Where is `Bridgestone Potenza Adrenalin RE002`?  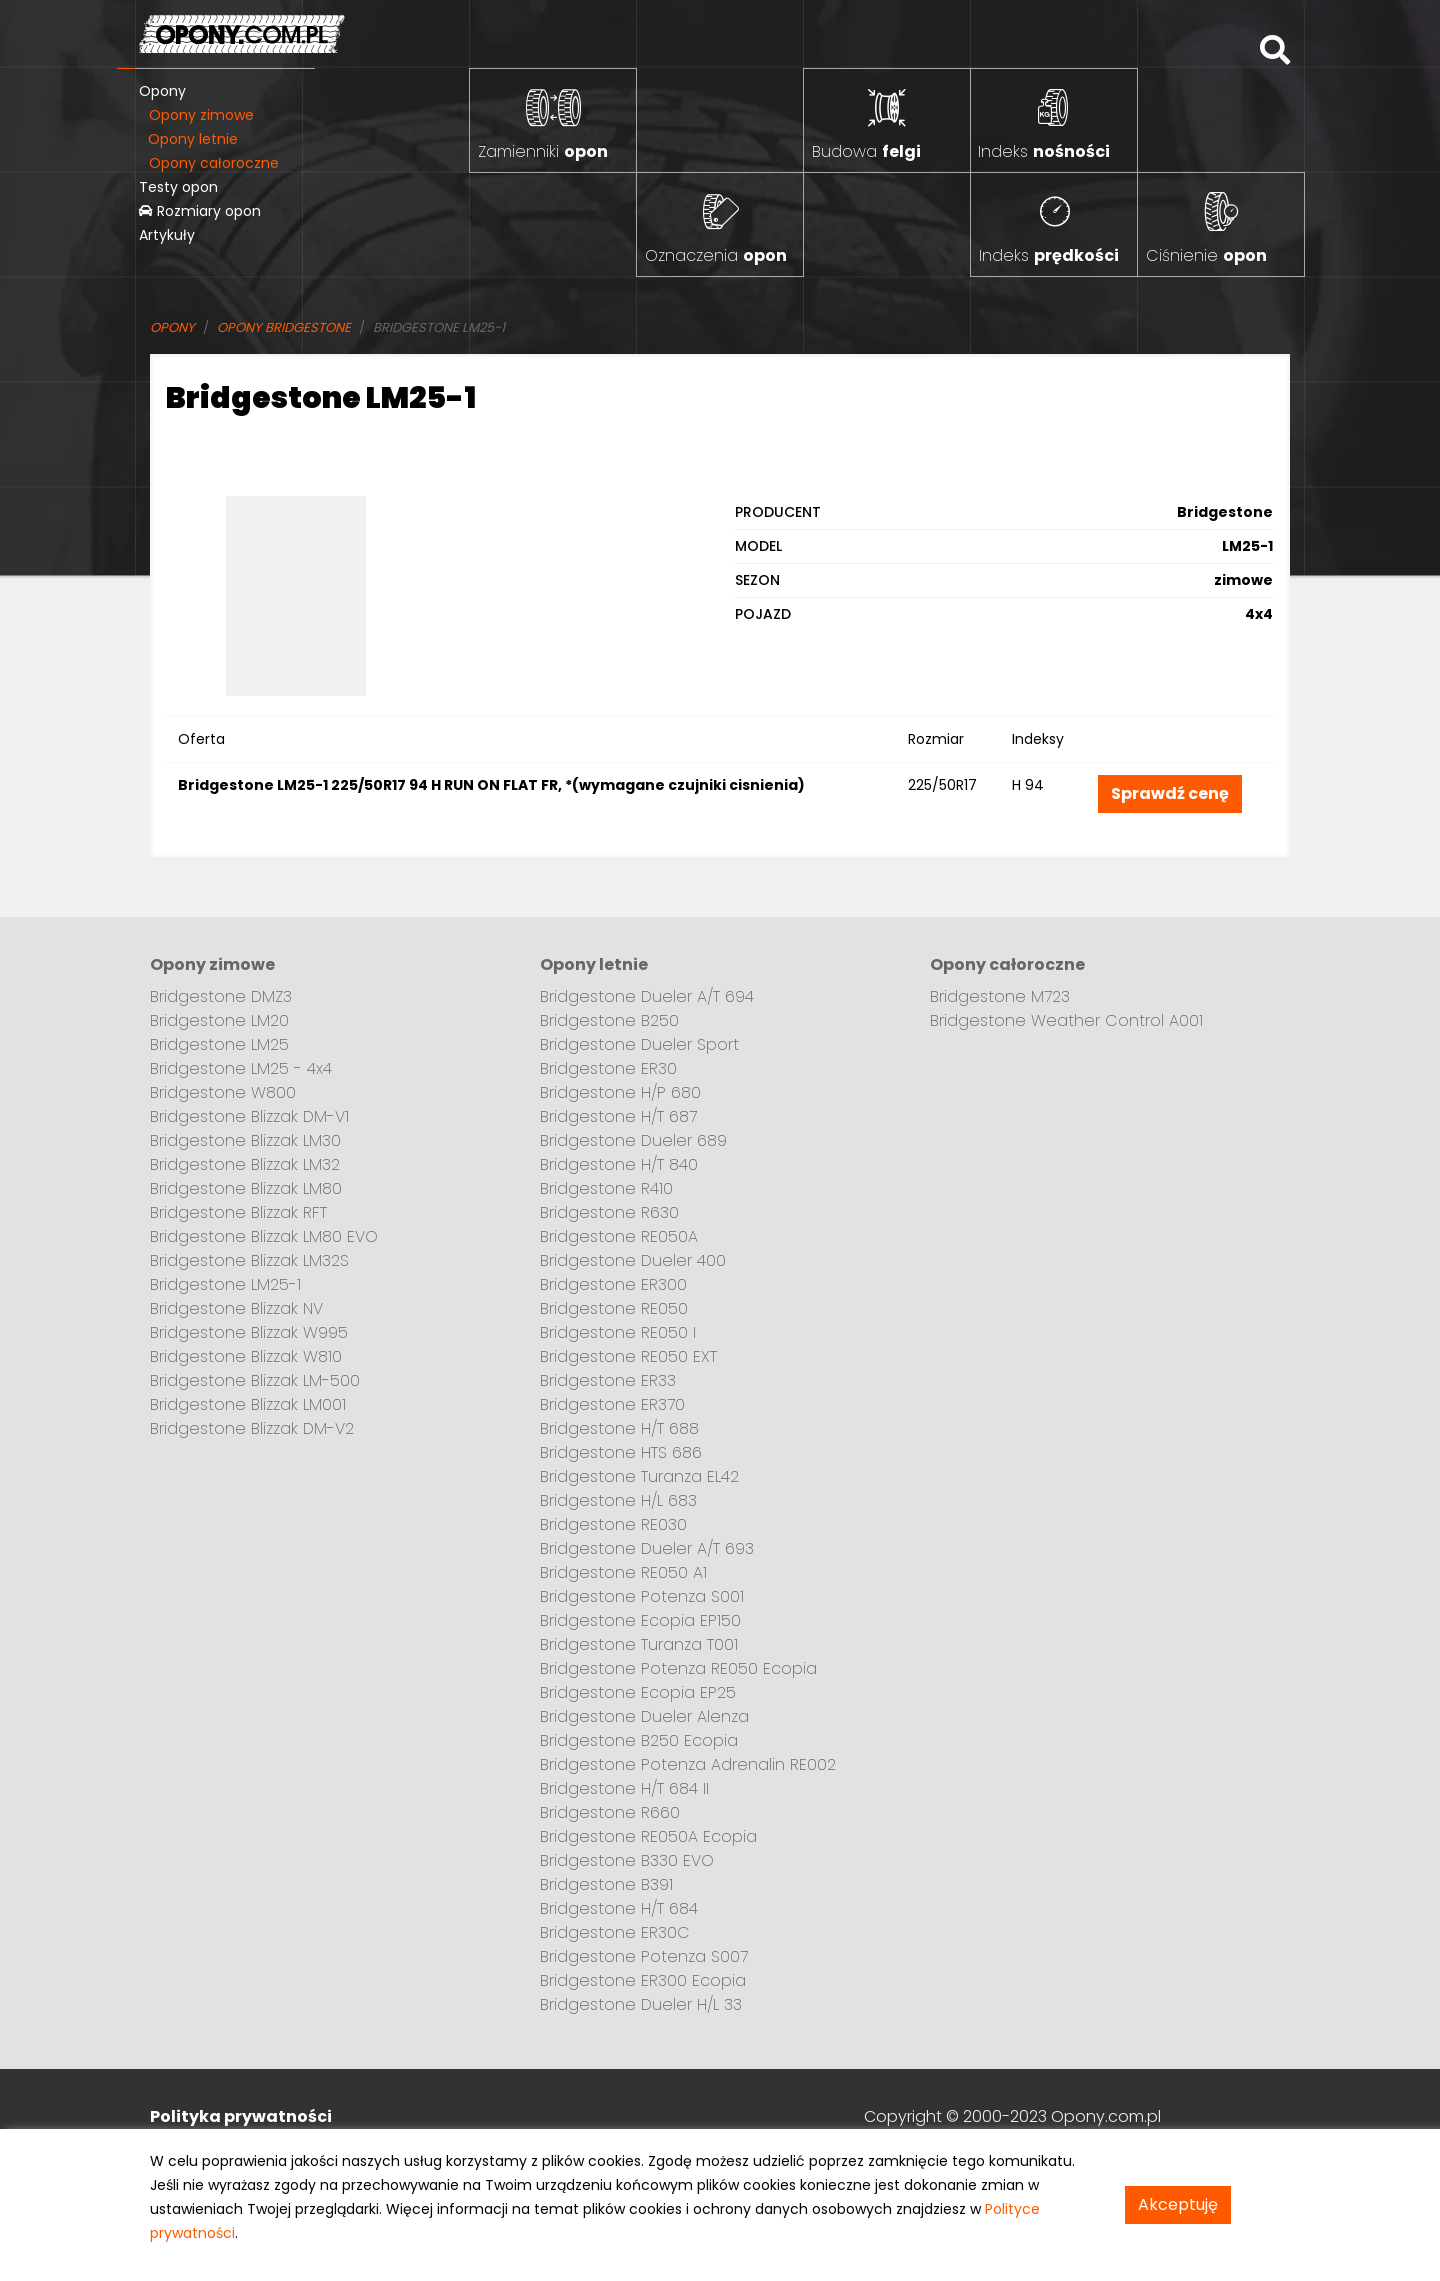 Bridgestone Potenza Adrenalin RE002 is located at coordinates (688, 1764).